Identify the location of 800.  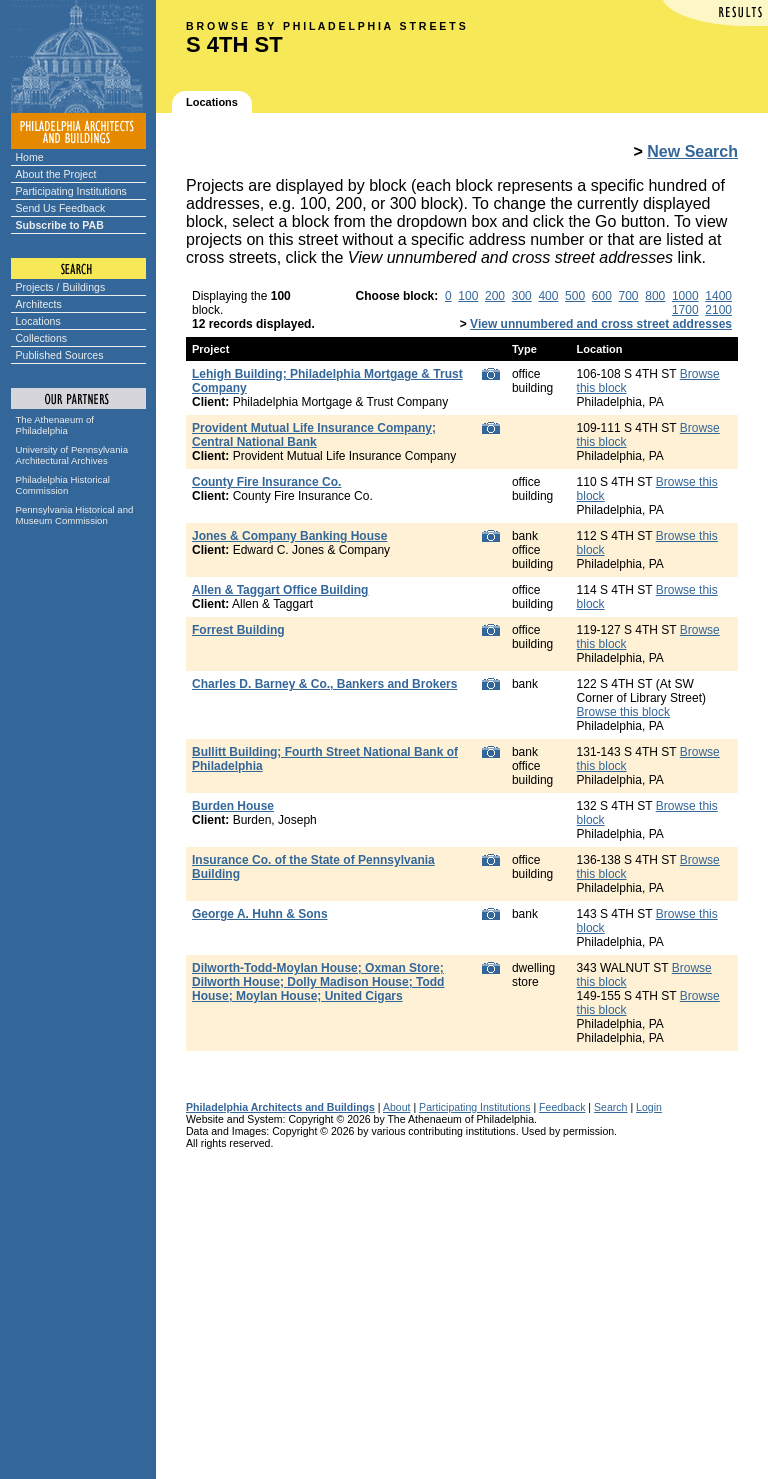
(655, 296).